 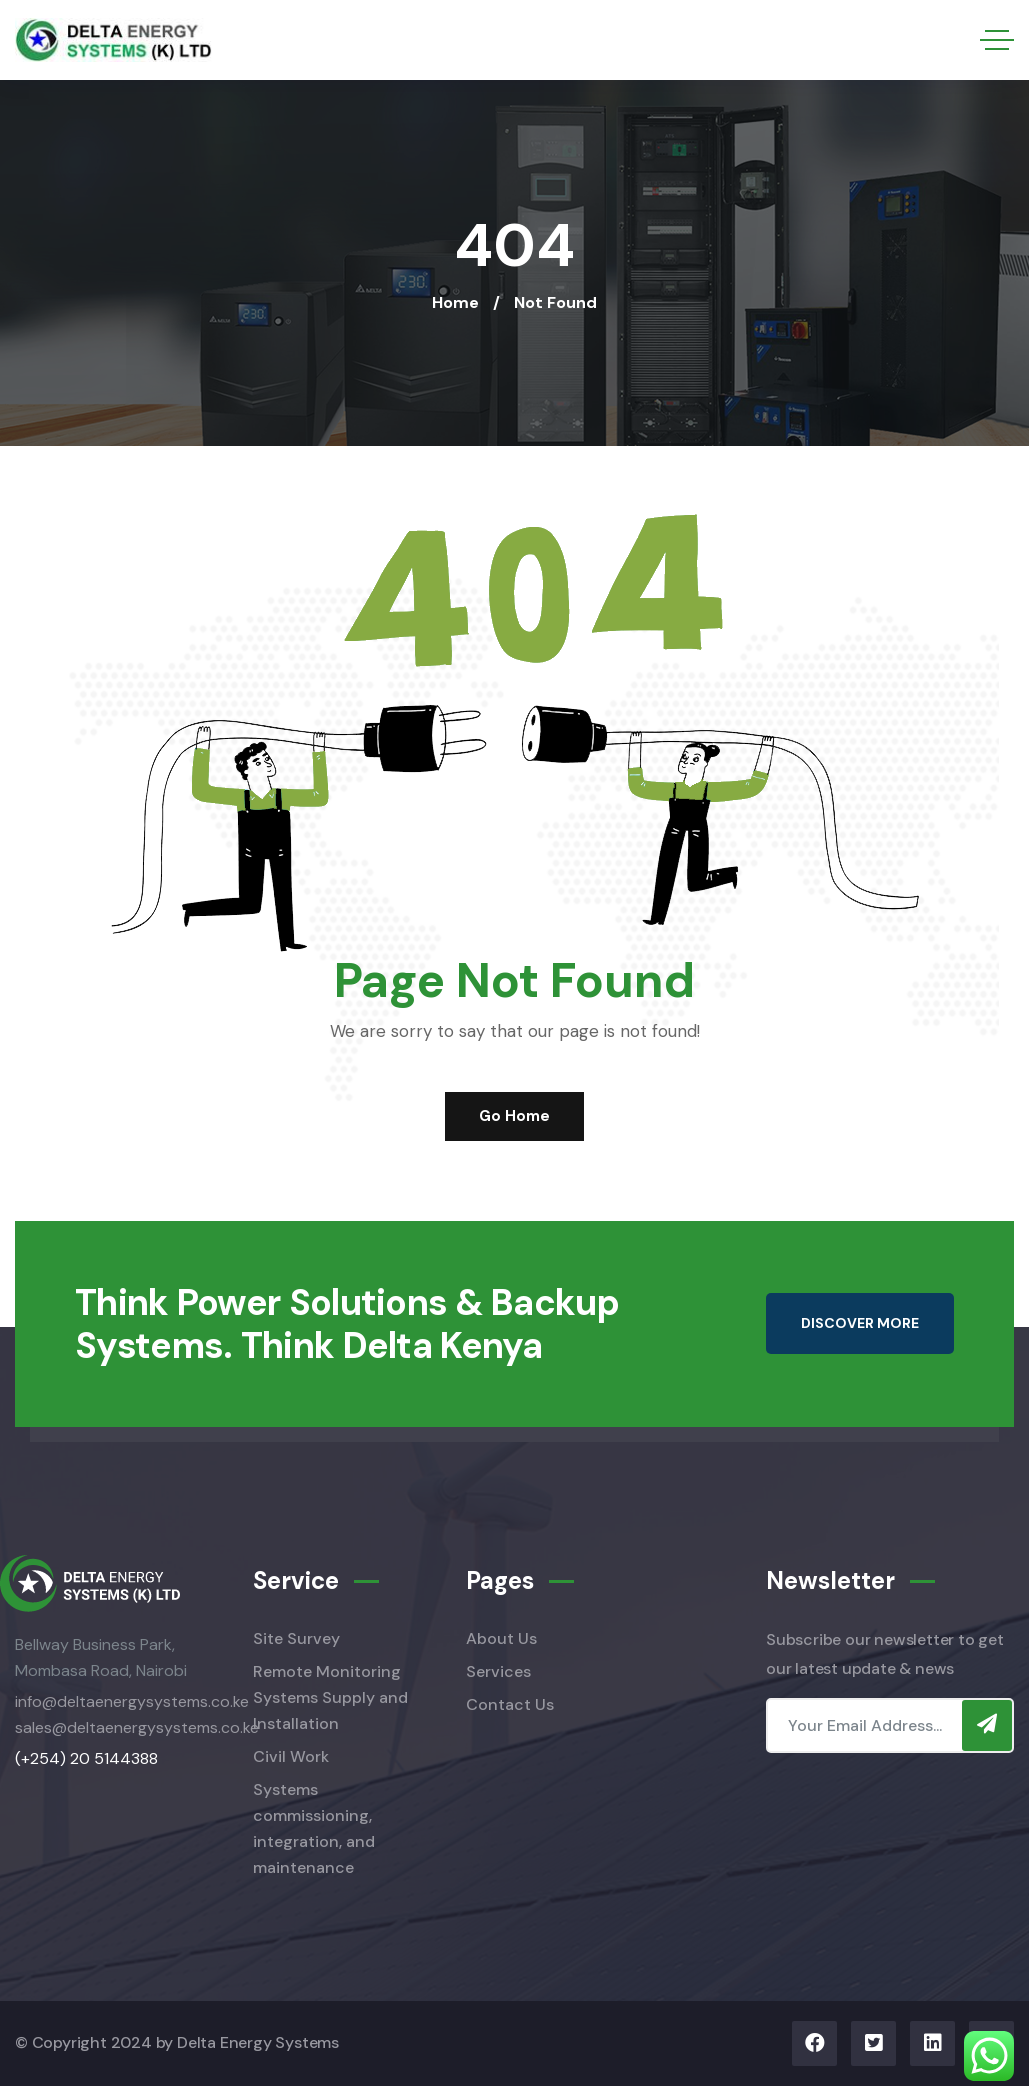 I want to click on Go Home, so click(x=514, y=1116).